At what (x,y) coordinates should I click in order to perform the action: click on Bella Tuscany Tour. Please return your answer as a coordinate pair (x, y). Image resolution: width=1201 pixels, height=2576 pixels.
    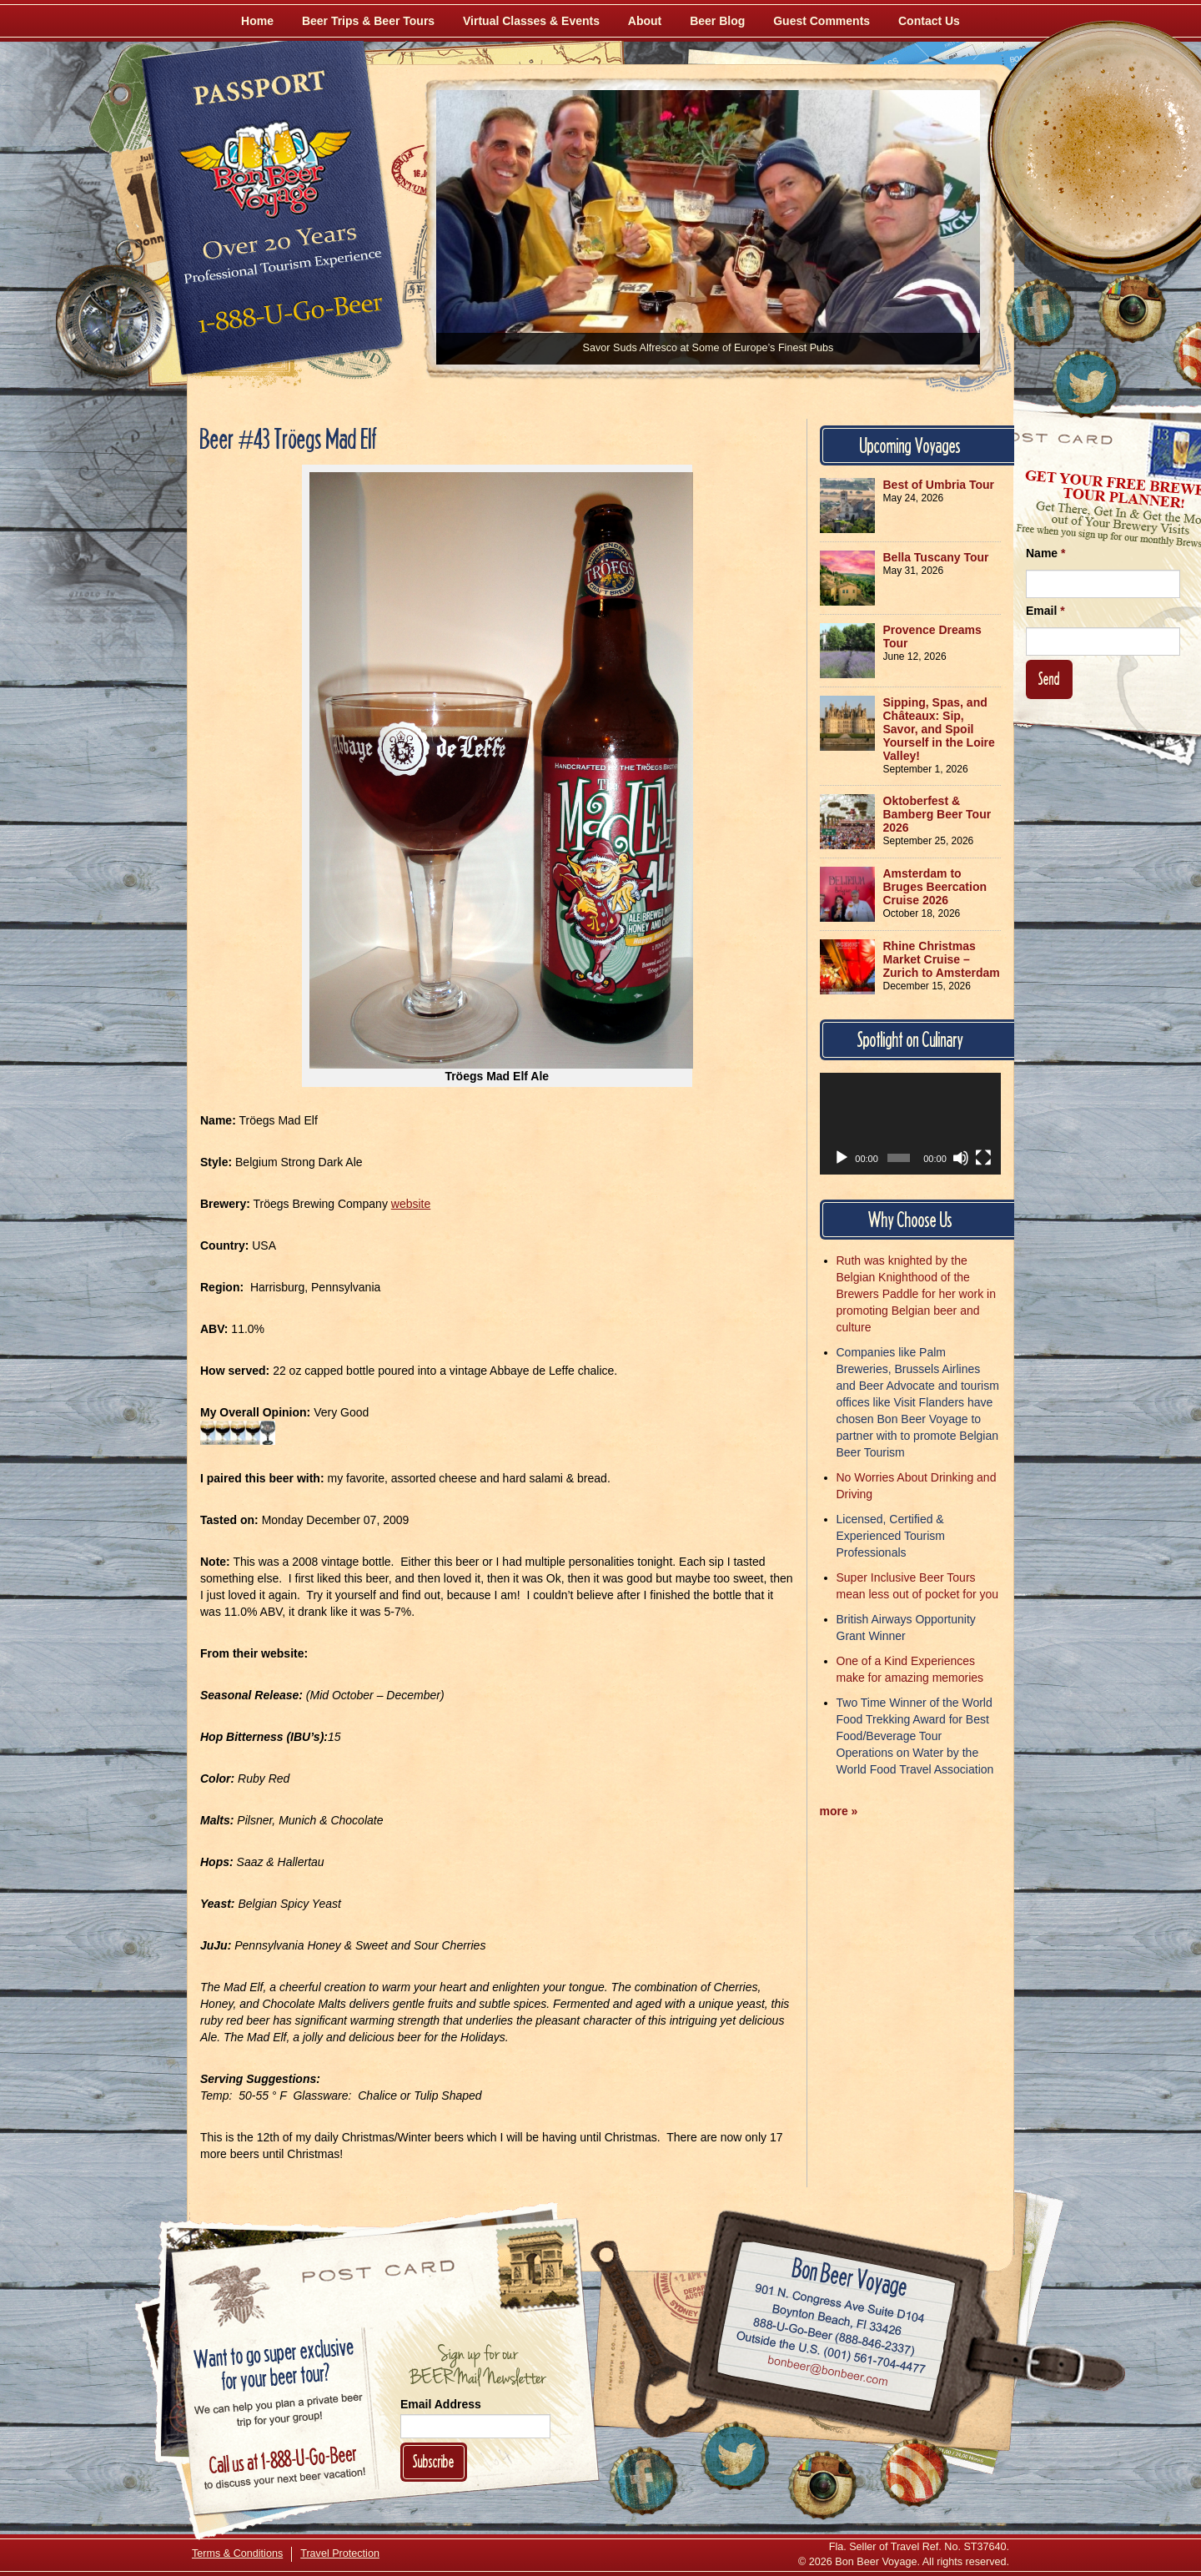
    Looking at the image, I should click on (936, 557).